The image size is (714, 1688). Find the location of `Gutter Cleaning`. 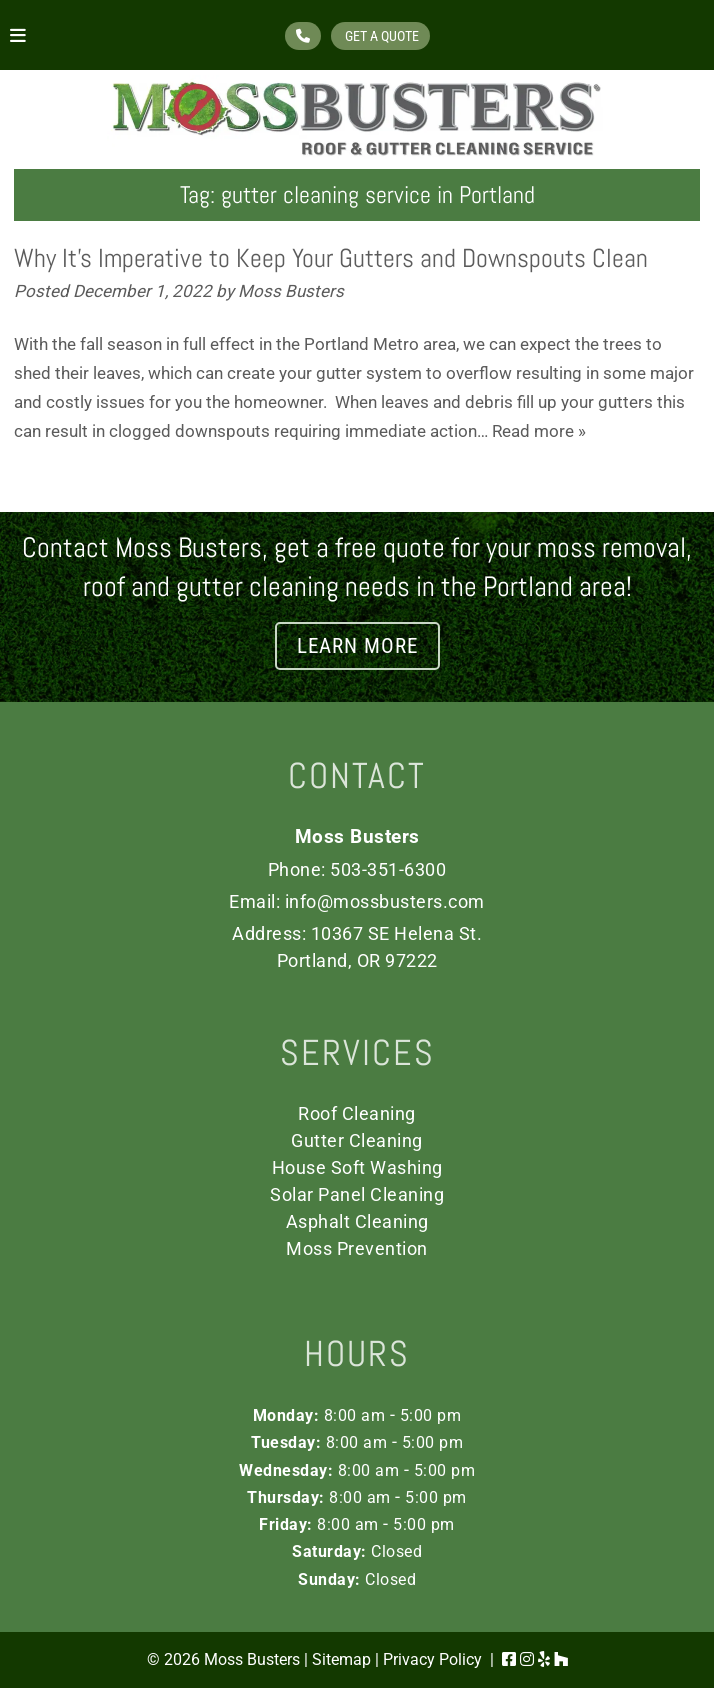

Gutter Cleaning is located at coordinates (357, 1140).